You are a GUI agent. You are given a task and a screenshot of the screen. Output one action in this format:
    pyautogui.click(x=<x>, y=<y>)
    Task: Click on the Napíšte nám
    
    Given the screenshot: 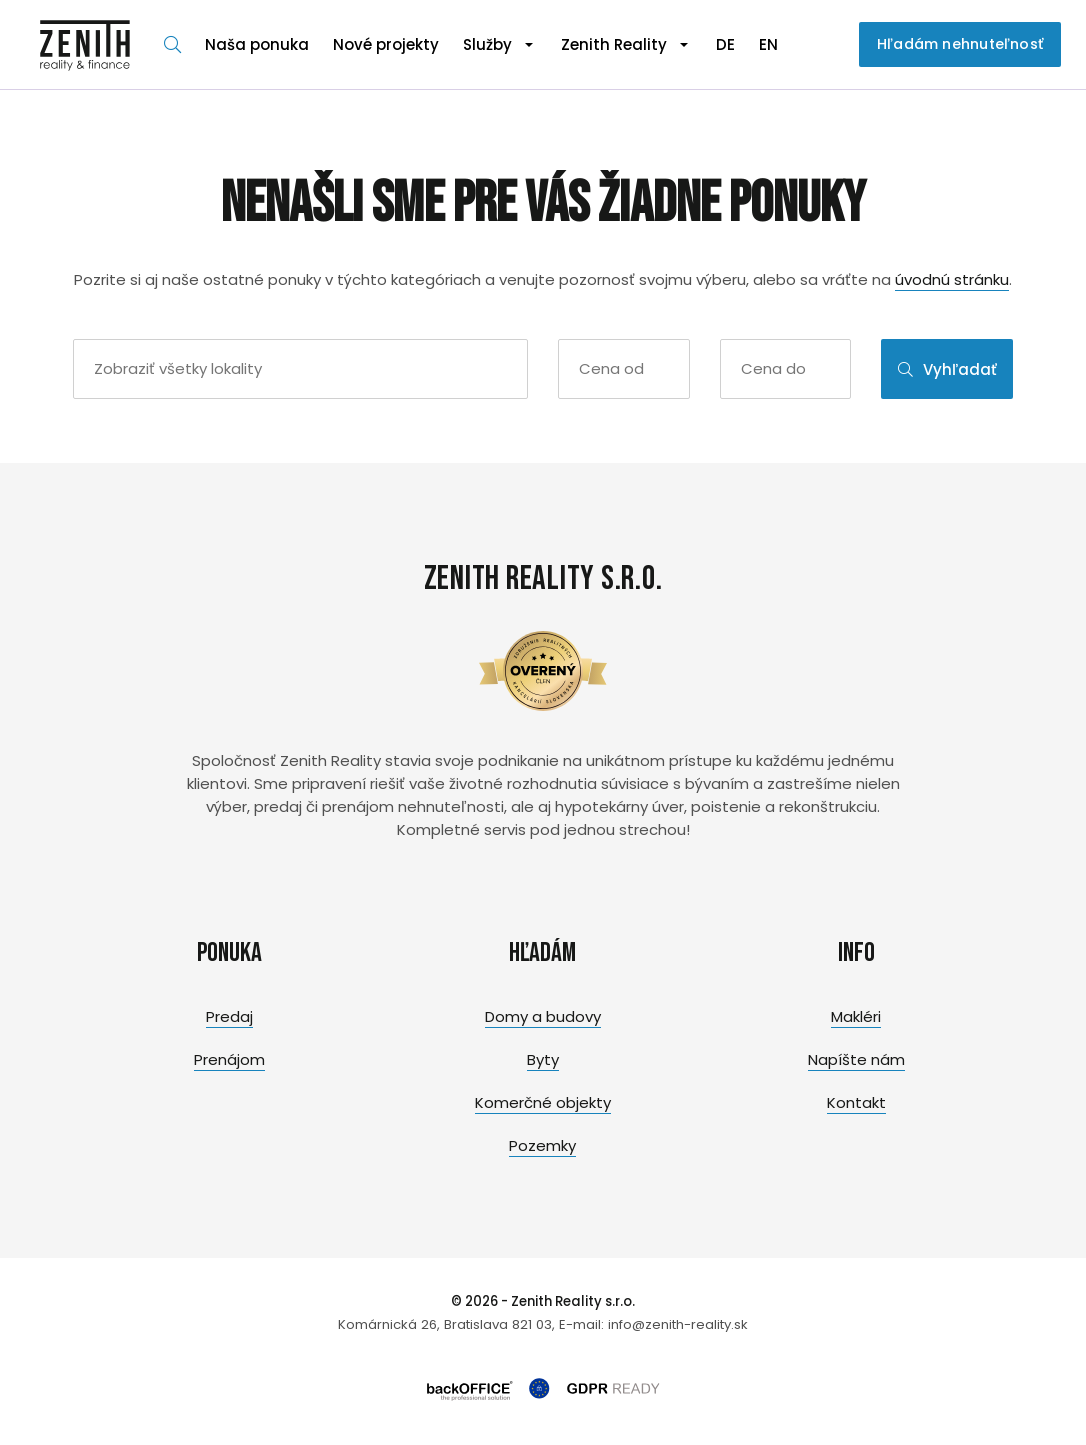 What is the action you would take?
    pyautogui.click(x=856, y=1059)
    